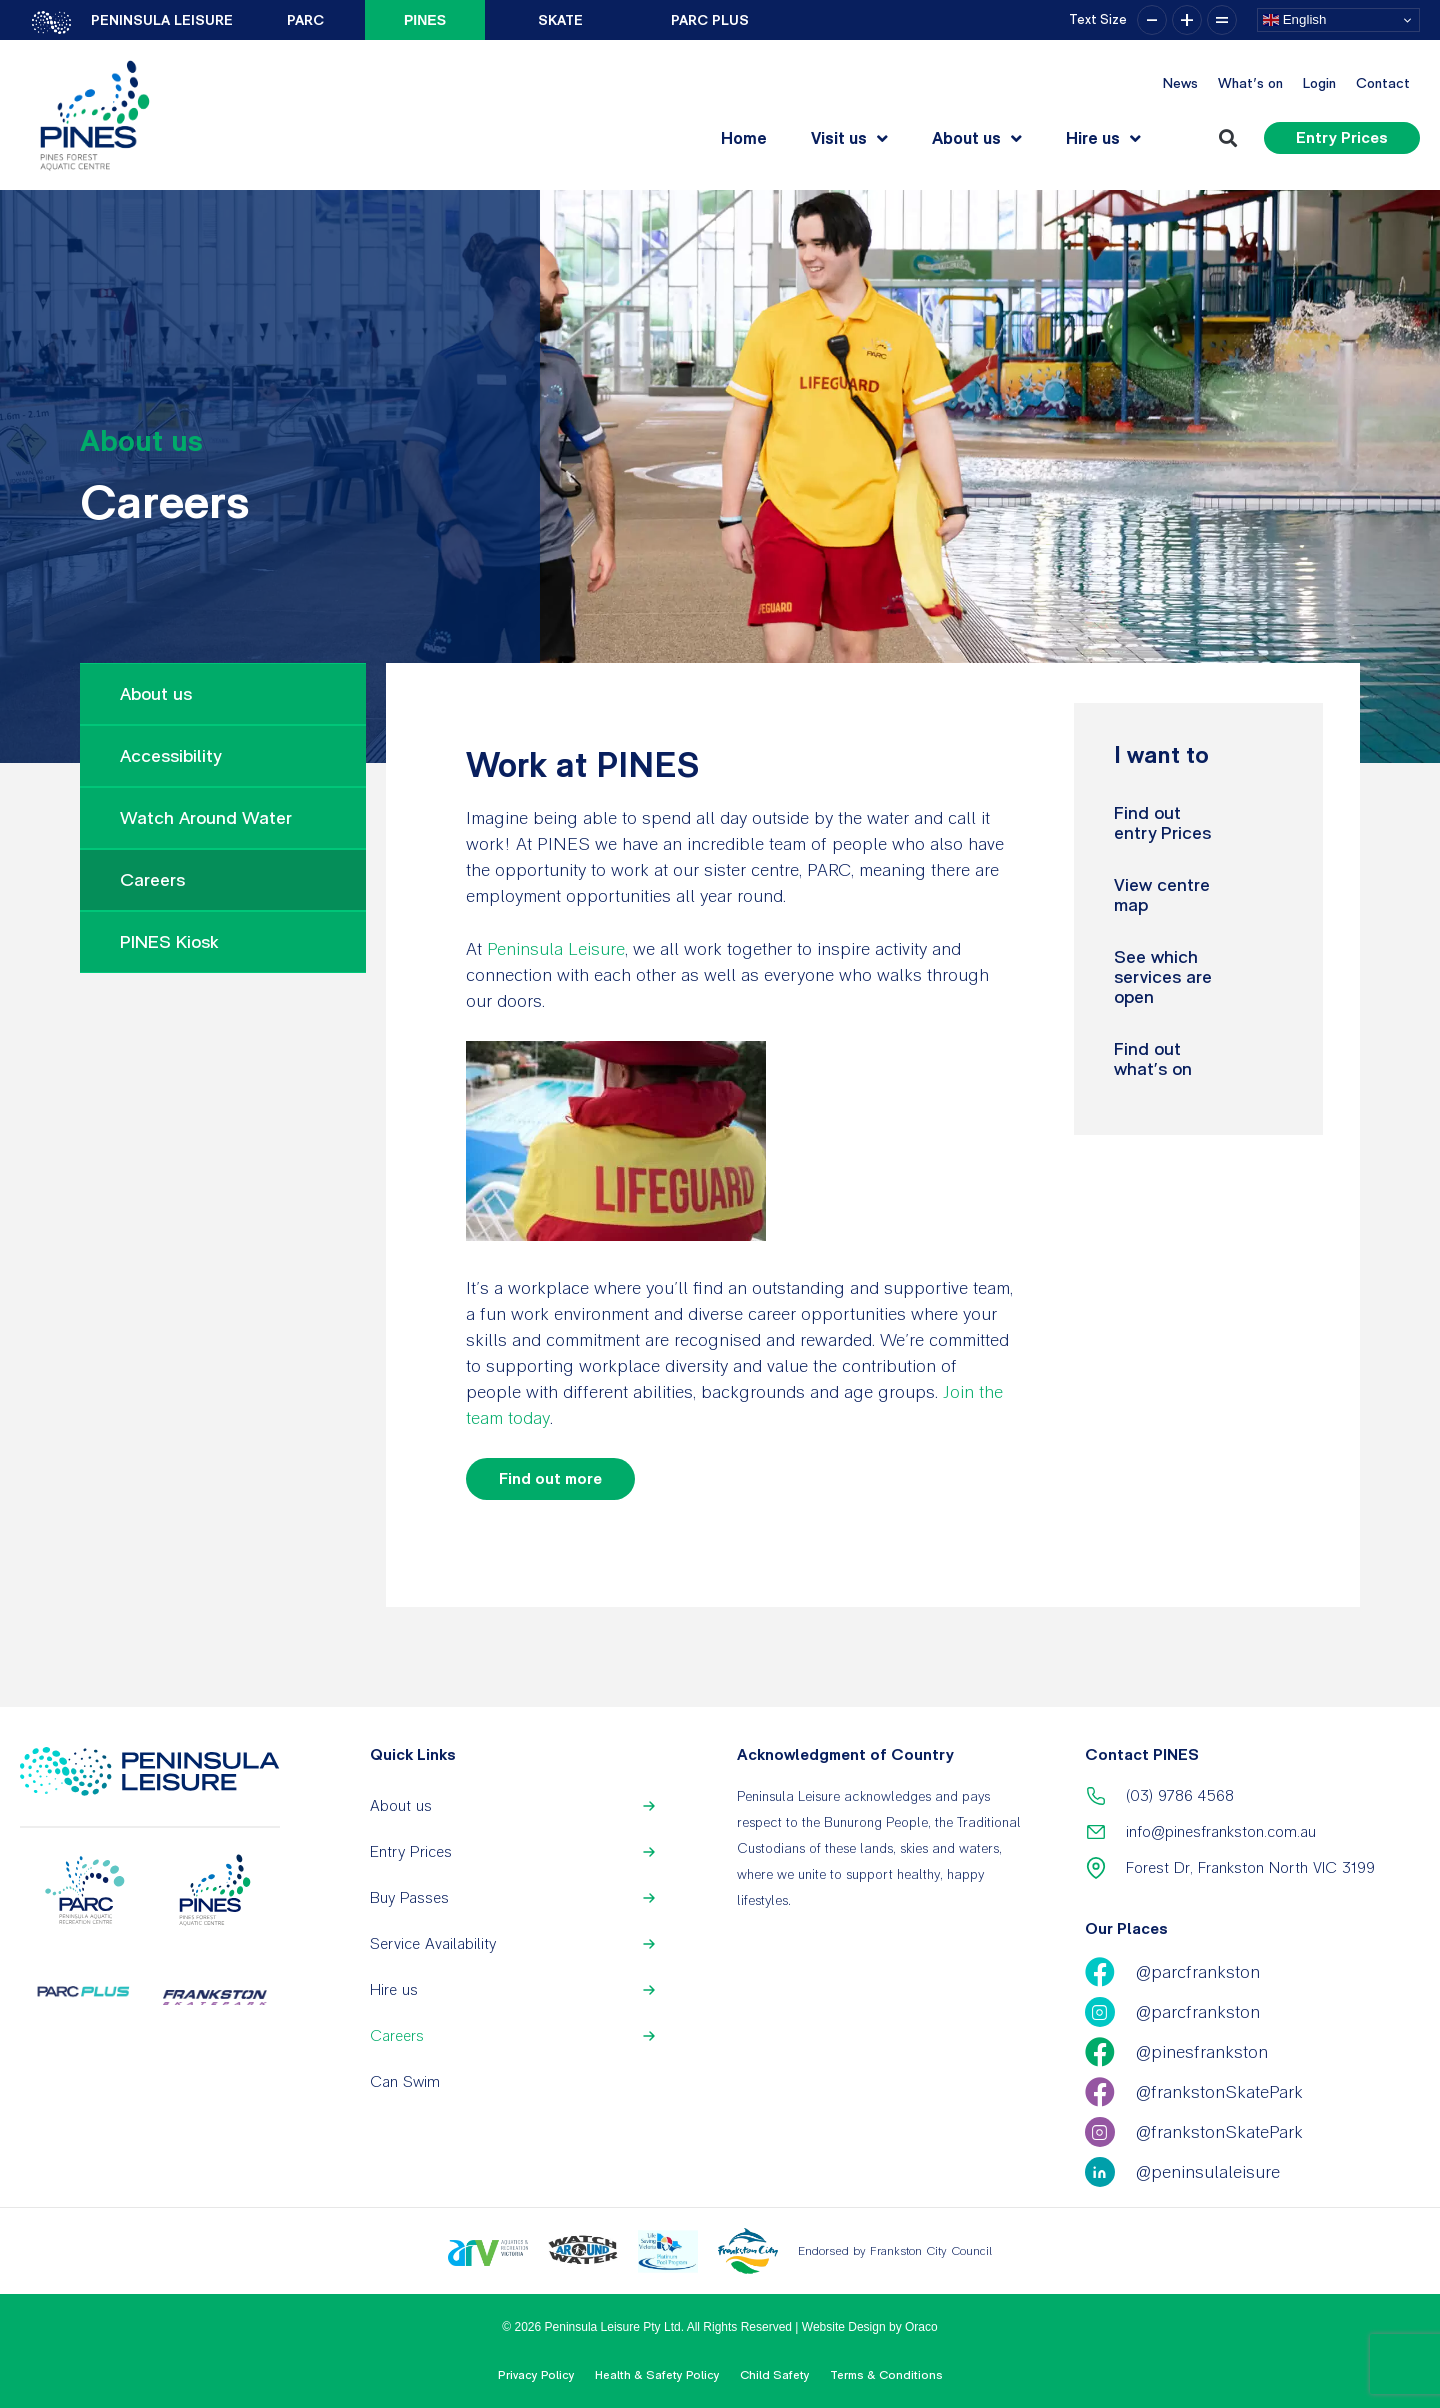 The height and width of the screenshot is (2408, 1440). I want to click on Child Safety, so click(775, 2375).